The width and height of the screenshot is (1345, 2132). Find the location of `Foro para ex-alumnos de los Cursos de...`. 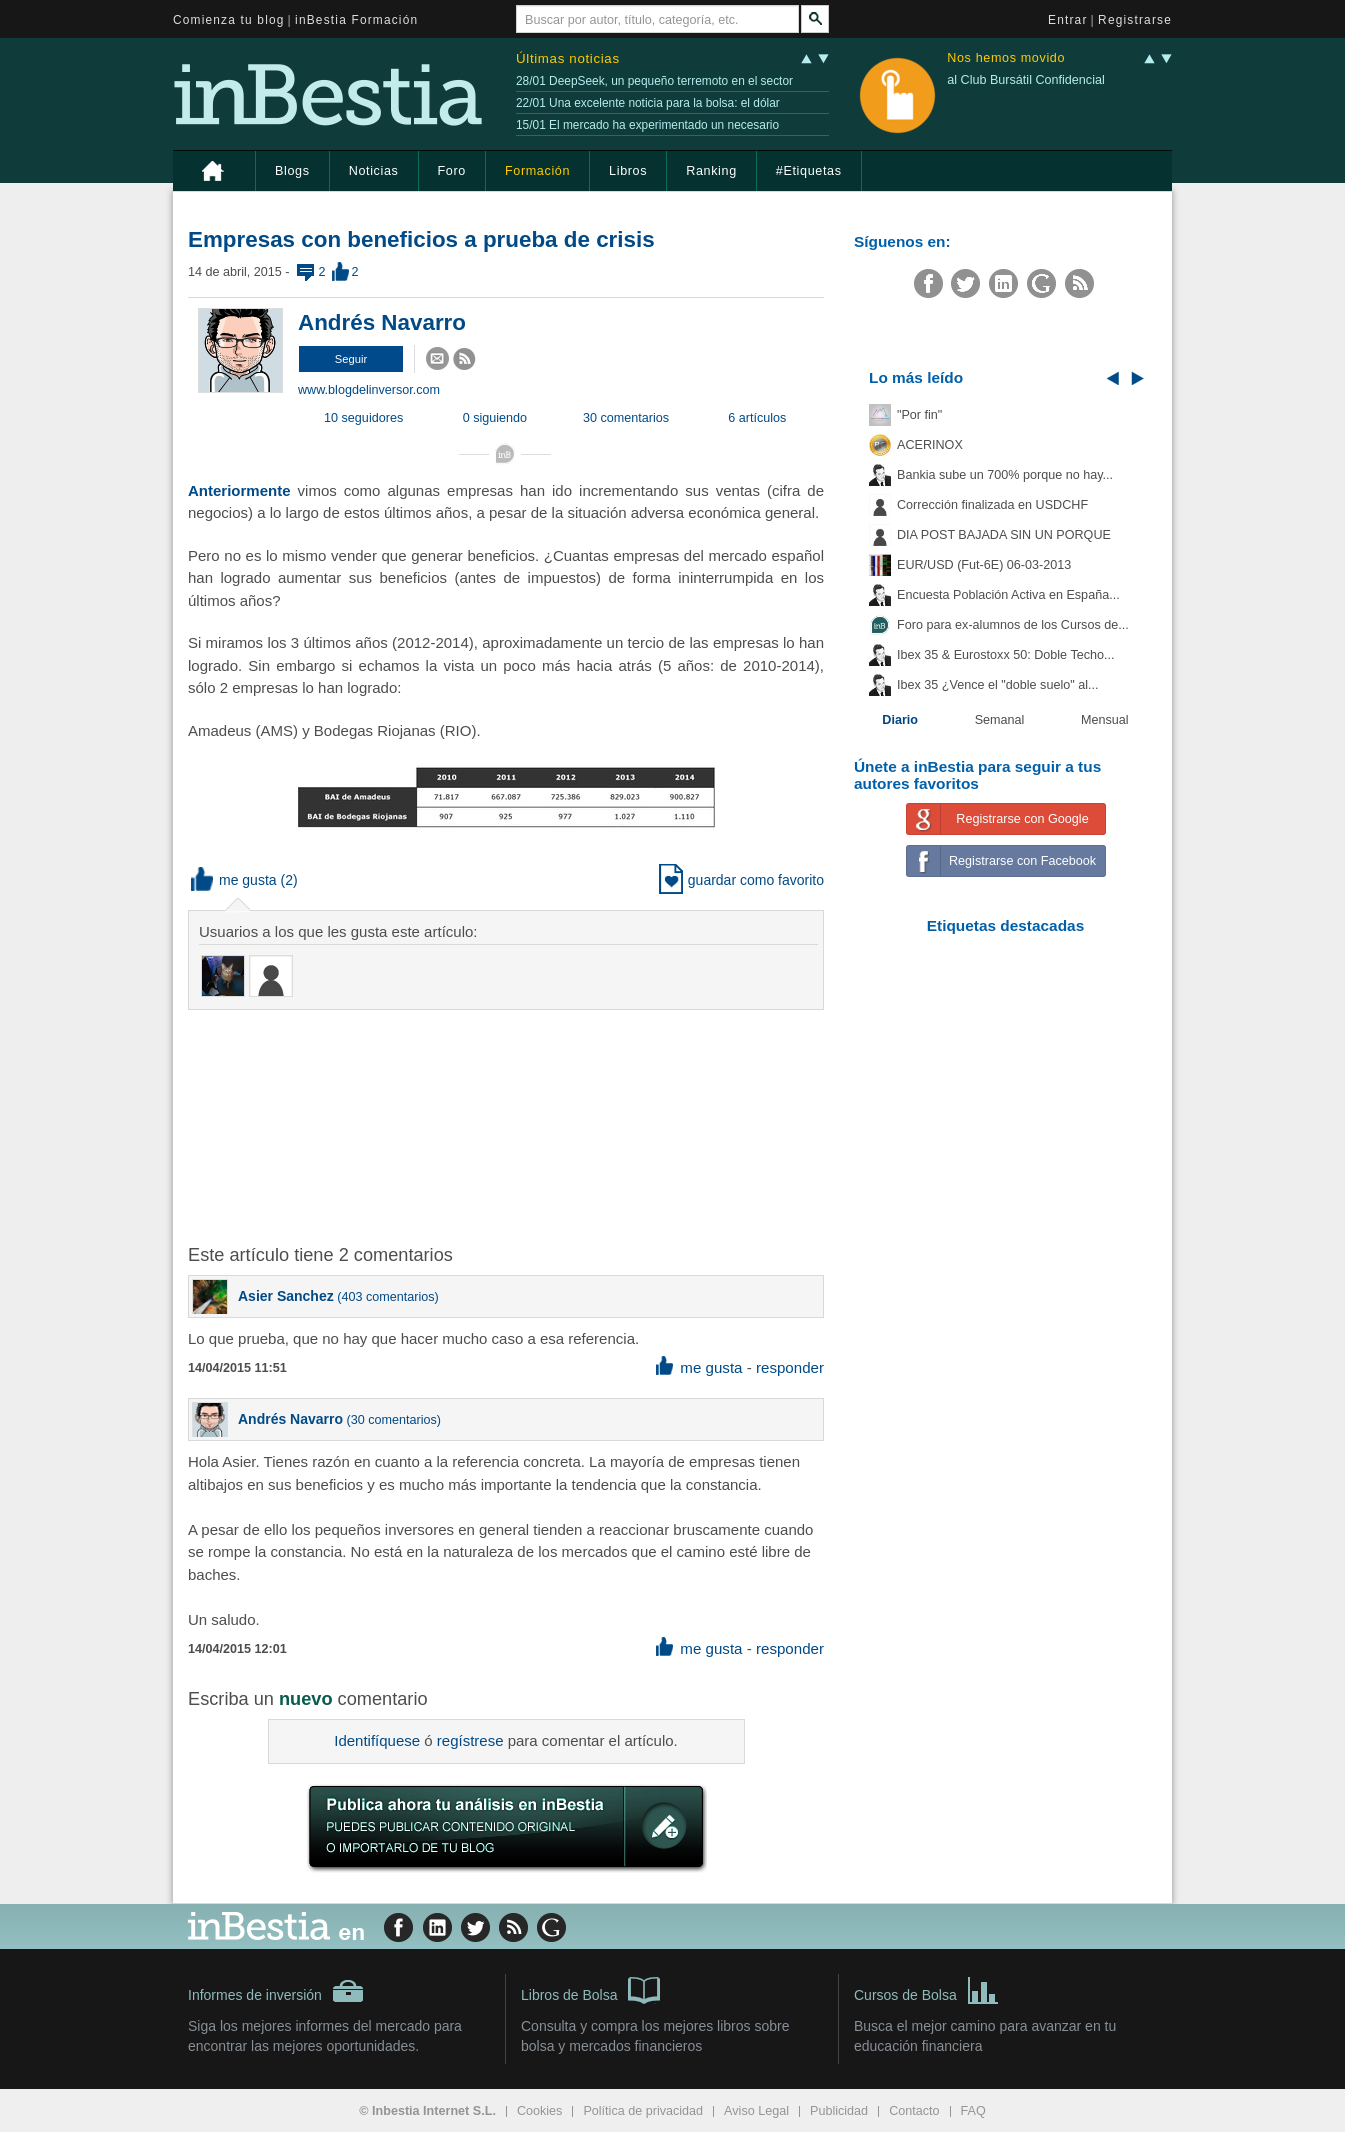

Foro para ex-alumnos de los Cursos de... is located at coordinates (1013, 625).